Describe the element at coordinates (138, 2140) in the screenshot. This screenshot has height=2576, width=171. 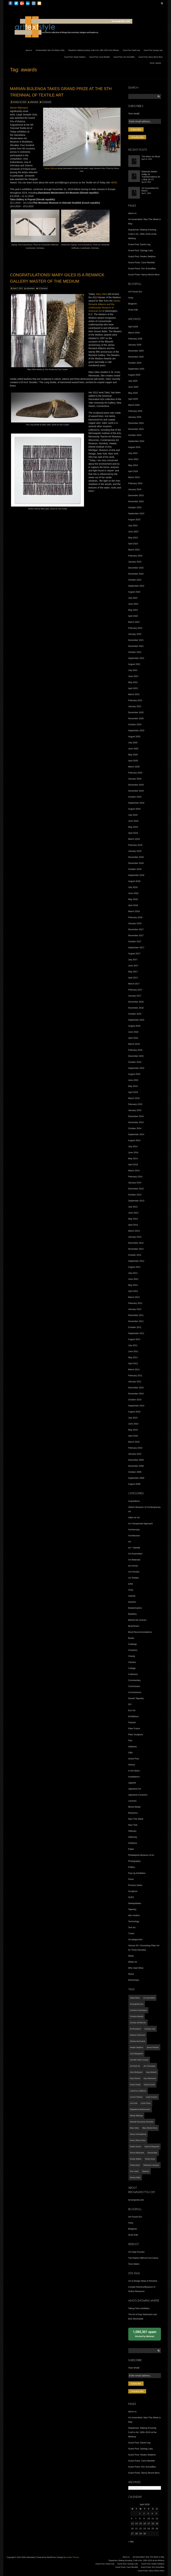
I see `Nancy Moore Bess [Nancy Moore Bess (27 items)]` at that location.